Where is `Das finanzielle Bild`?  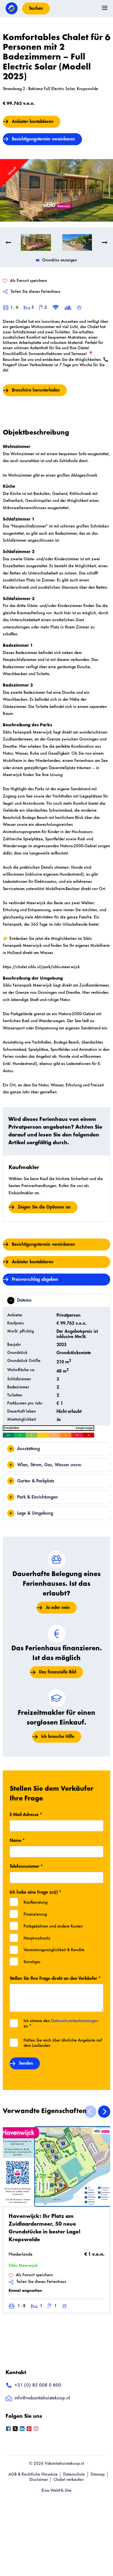 Das finanzielle Bild is located at coordinates (57, 1667).